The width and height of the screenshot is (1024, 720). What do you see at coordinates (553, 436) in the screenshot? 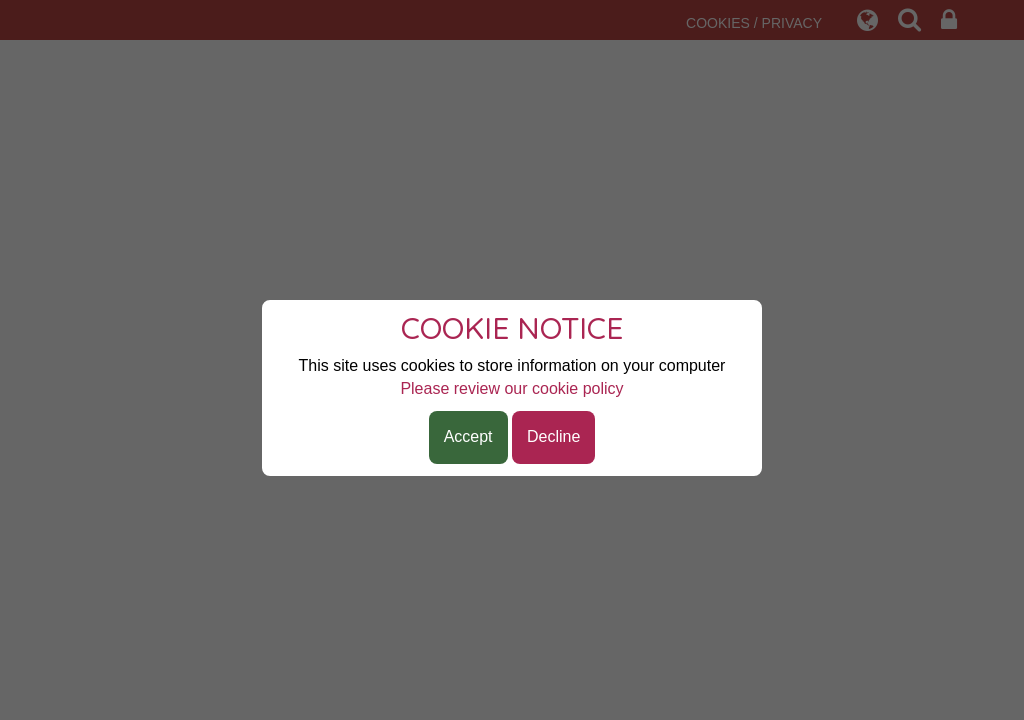
I see `Decline` at bounding box center [553, 436].